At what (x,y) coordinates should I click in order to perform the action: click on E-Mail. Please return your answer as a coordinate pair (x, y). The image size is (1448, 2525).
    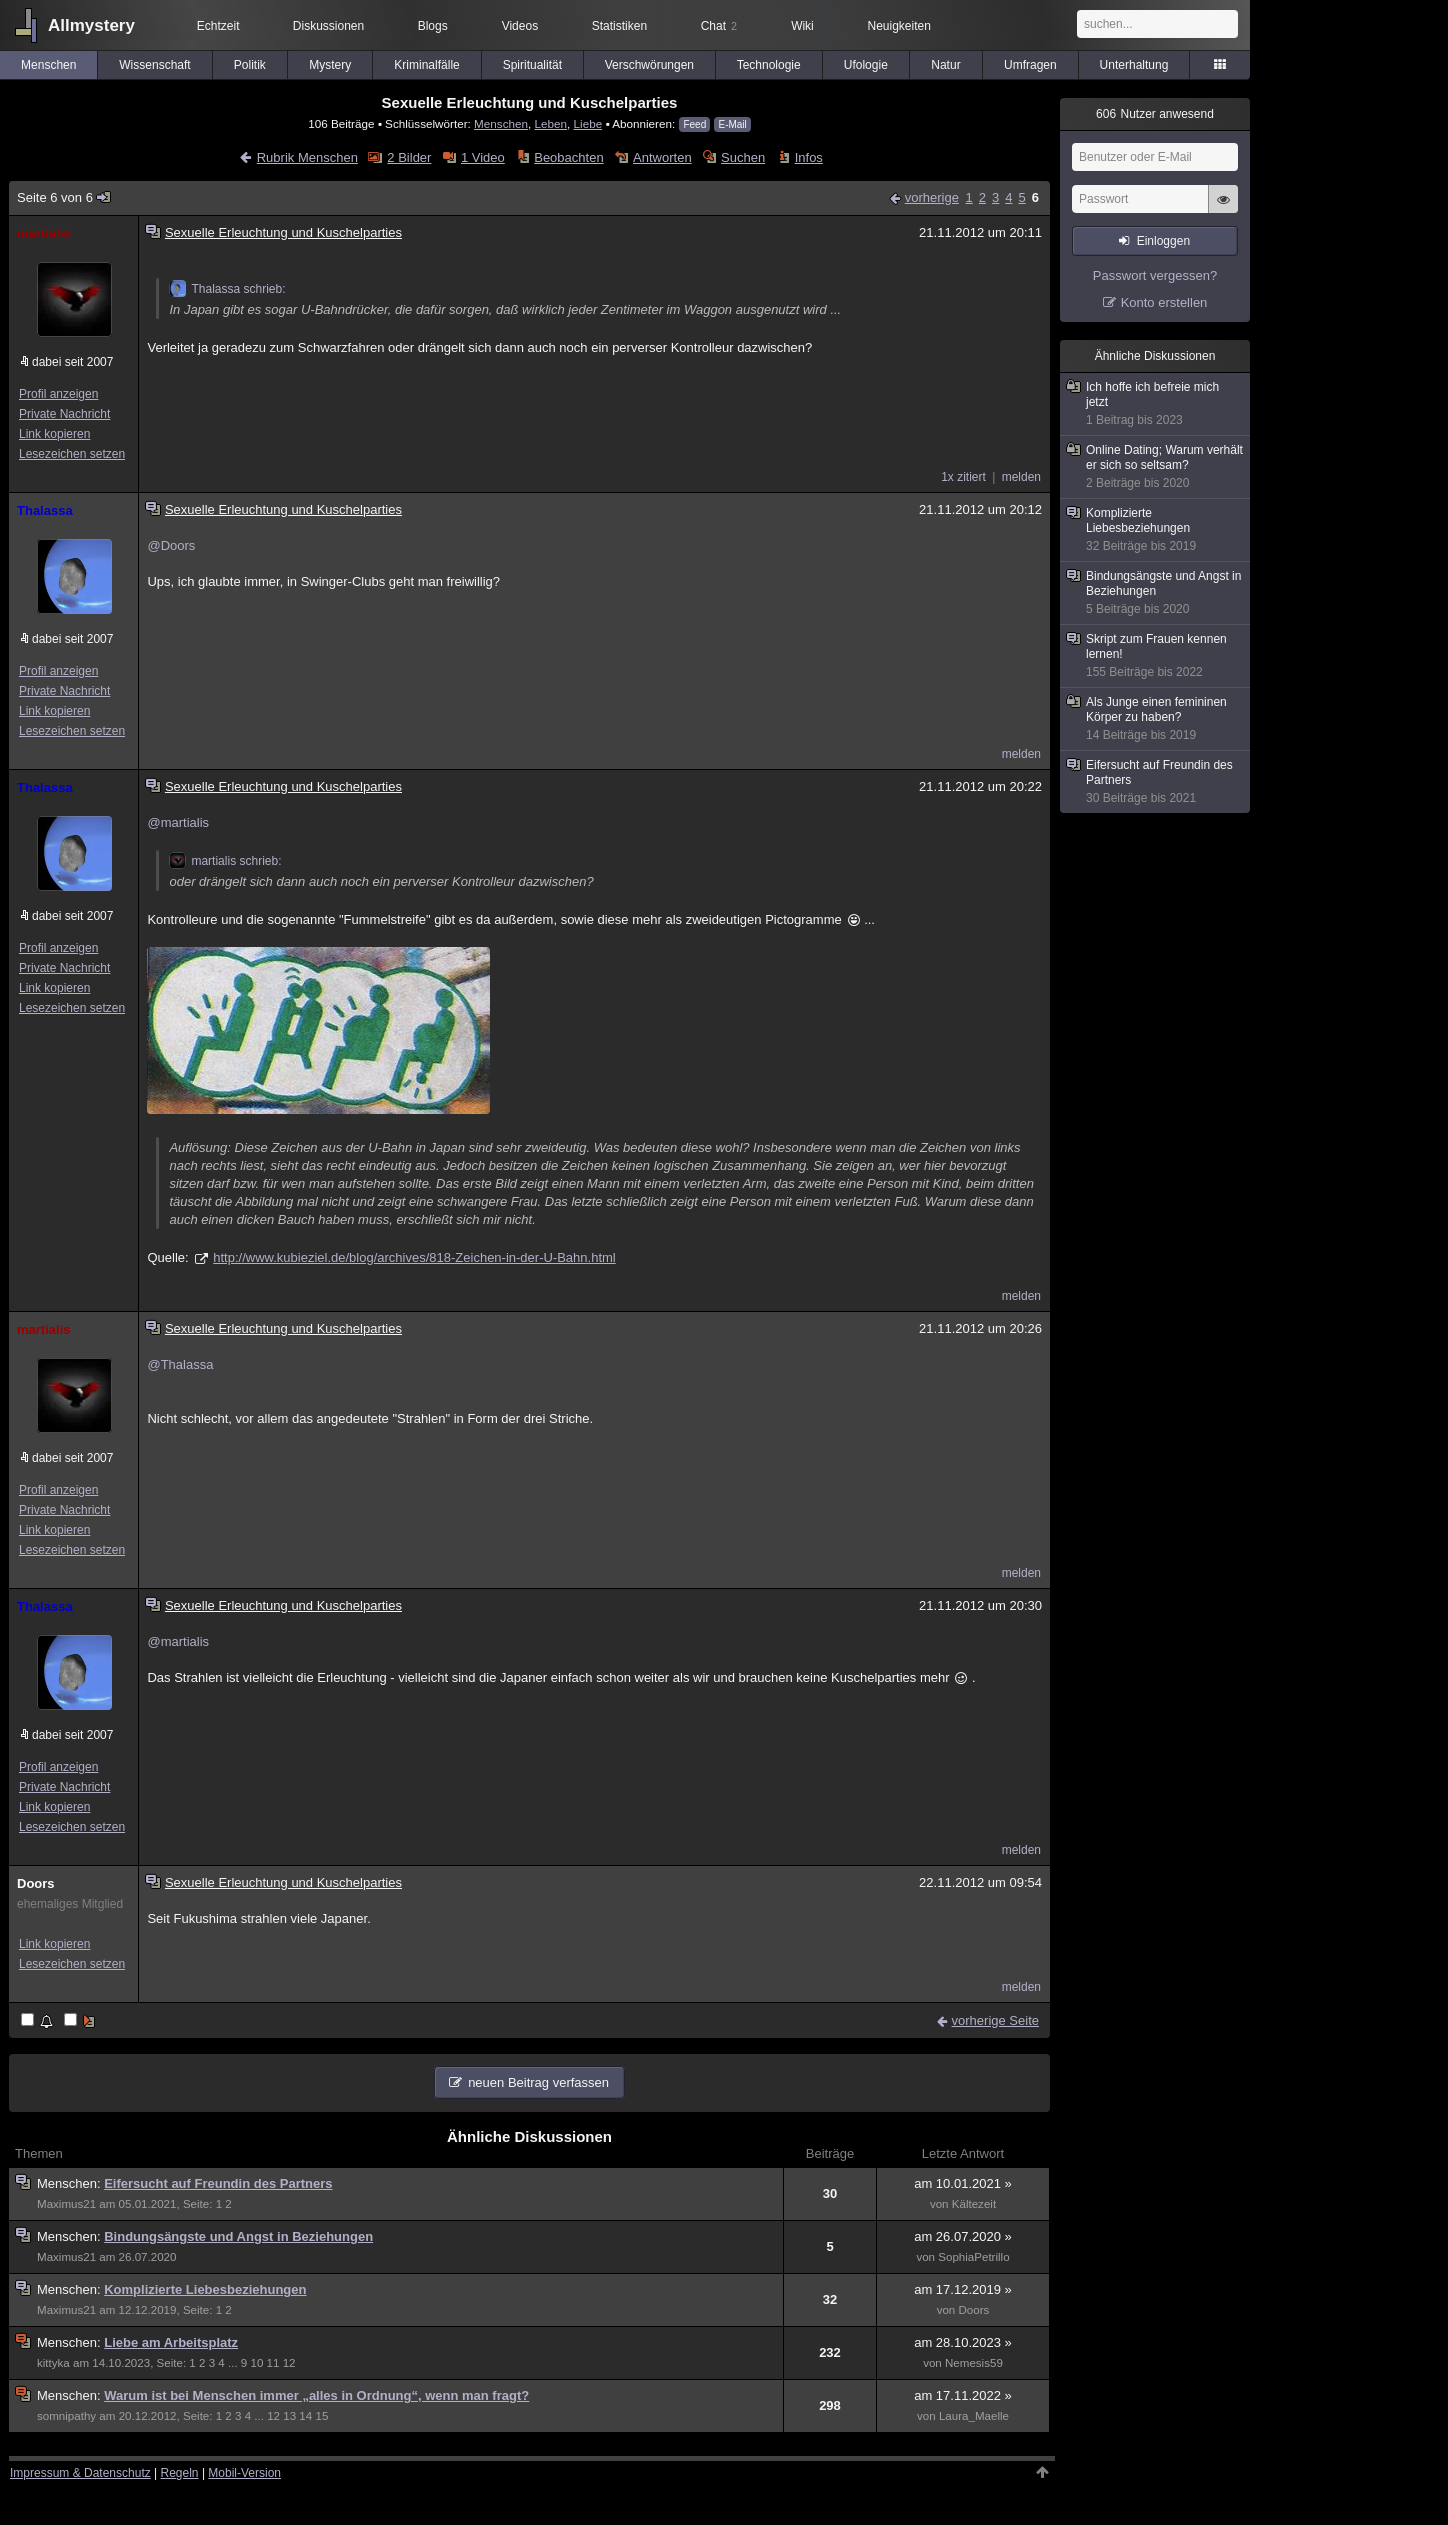
    Looking at the image, I should click on (732, 124).